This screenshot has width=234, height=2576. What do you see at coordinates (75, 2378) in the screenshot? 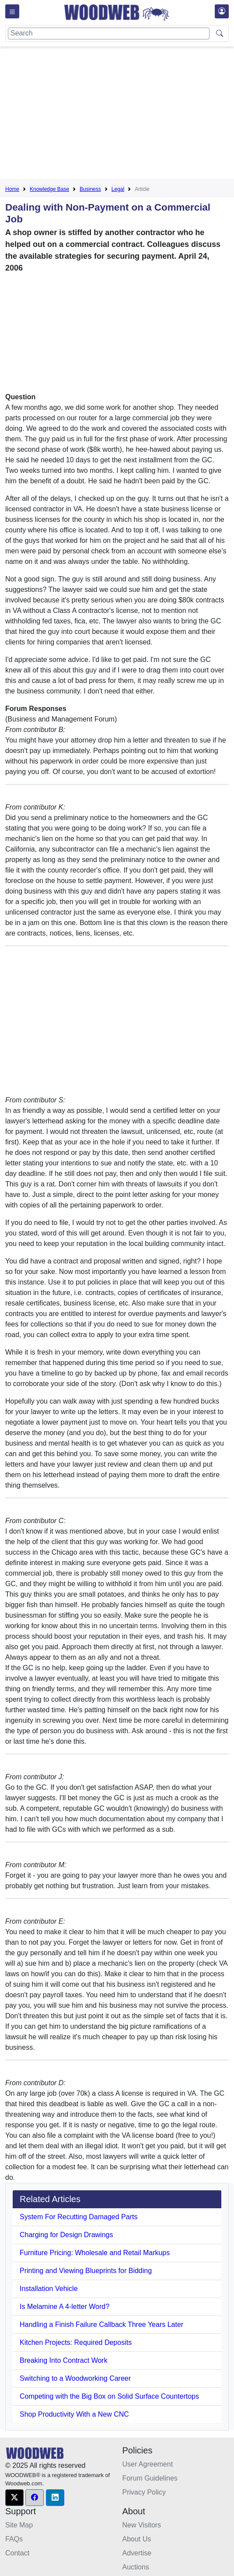
I see `Switching to a Woodworking Career` at bounding box center [75, 2378].